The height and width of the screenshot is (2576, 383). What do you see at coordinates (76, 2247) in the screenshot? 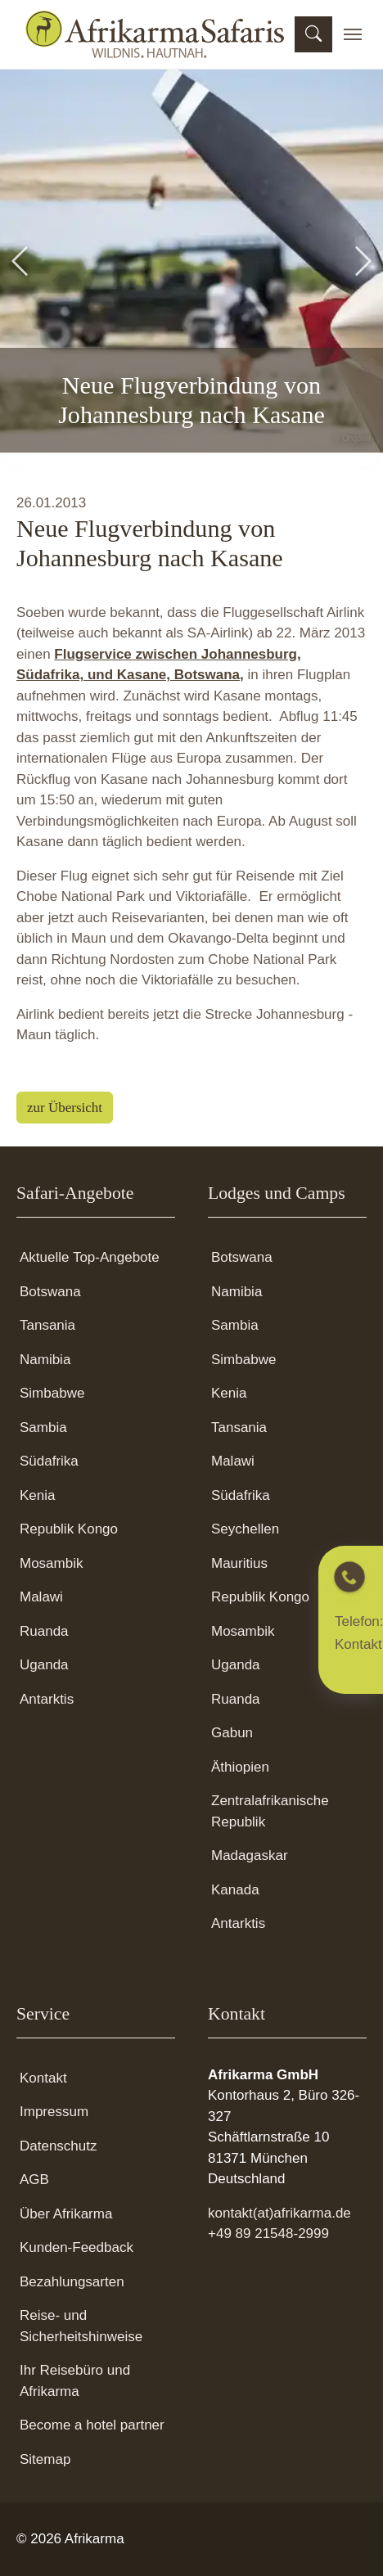
I see `Kunden-Feedback` at bounding box center [76, 2247].